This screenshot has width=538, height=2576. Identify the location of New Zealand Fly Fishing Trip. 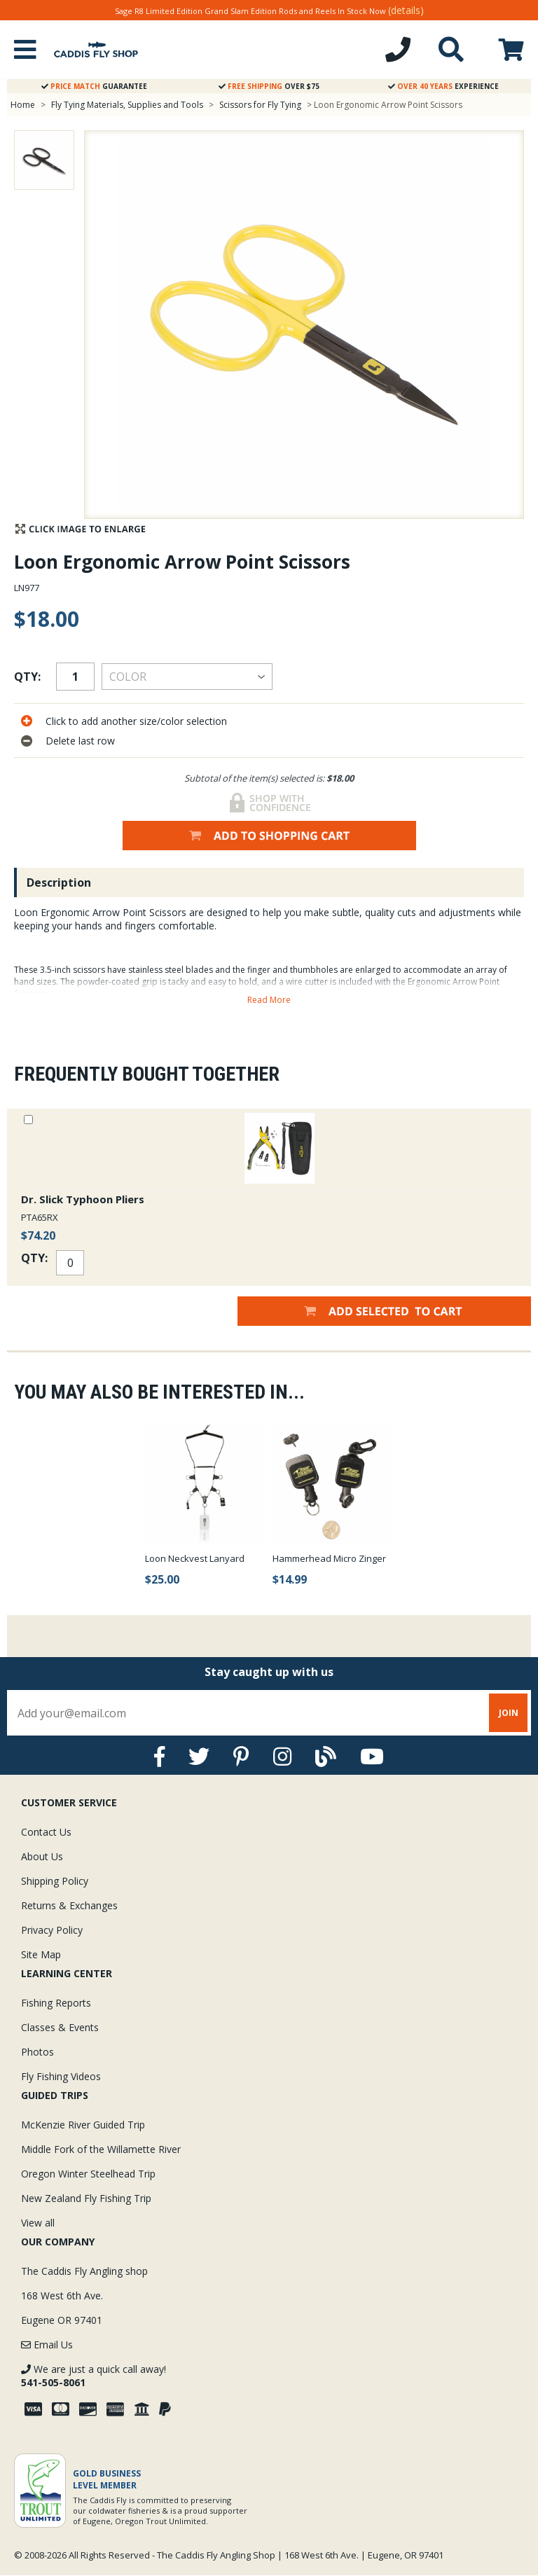
(86, 2198).